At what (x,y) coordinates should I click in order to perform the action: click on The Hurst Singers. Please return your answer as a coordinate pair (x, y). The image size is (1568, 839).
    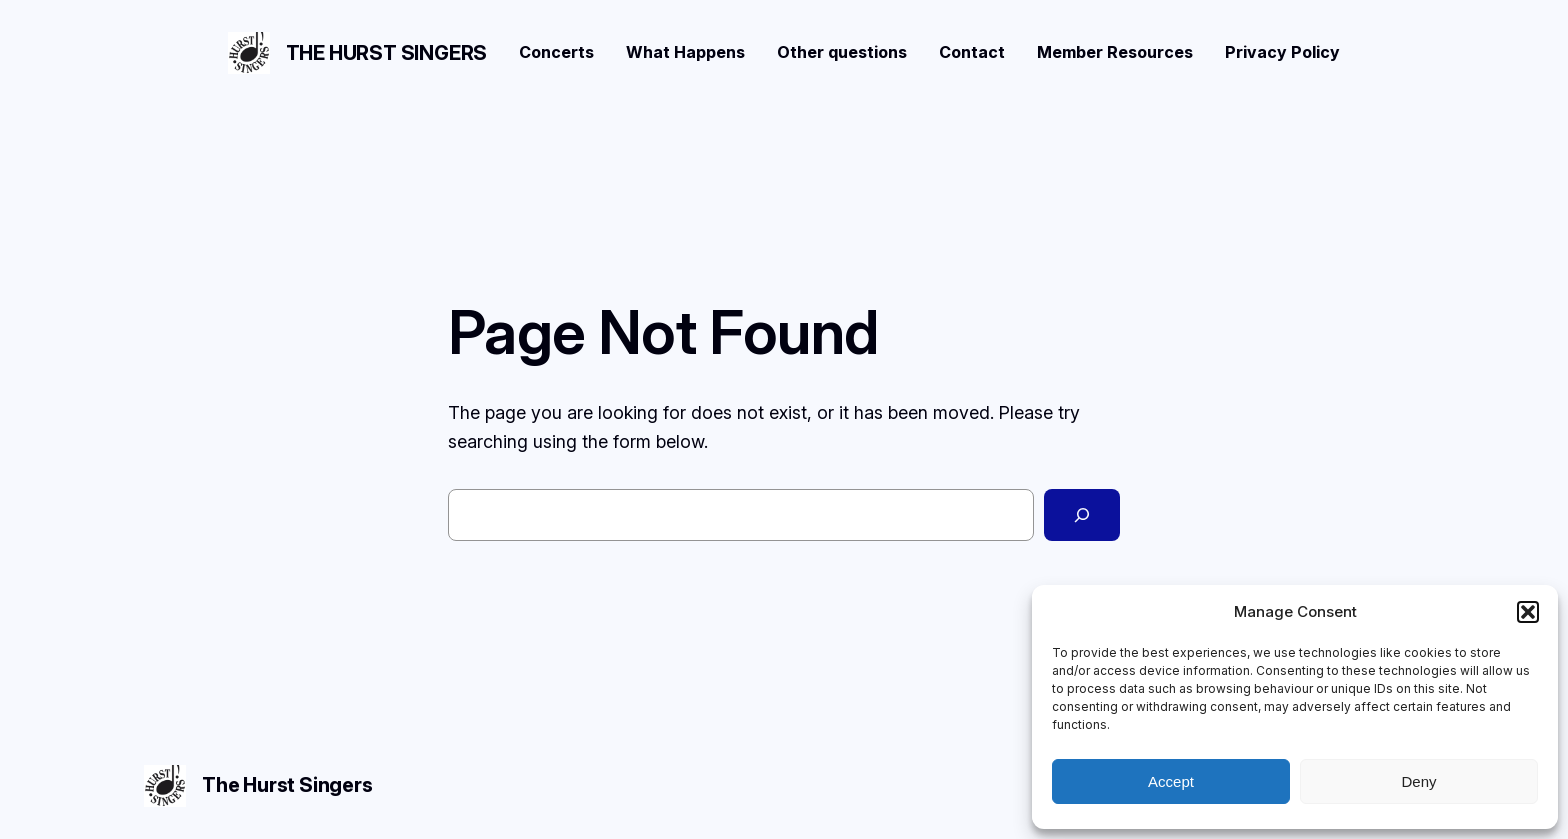
    Looking at the image, I should click on (387, 53).